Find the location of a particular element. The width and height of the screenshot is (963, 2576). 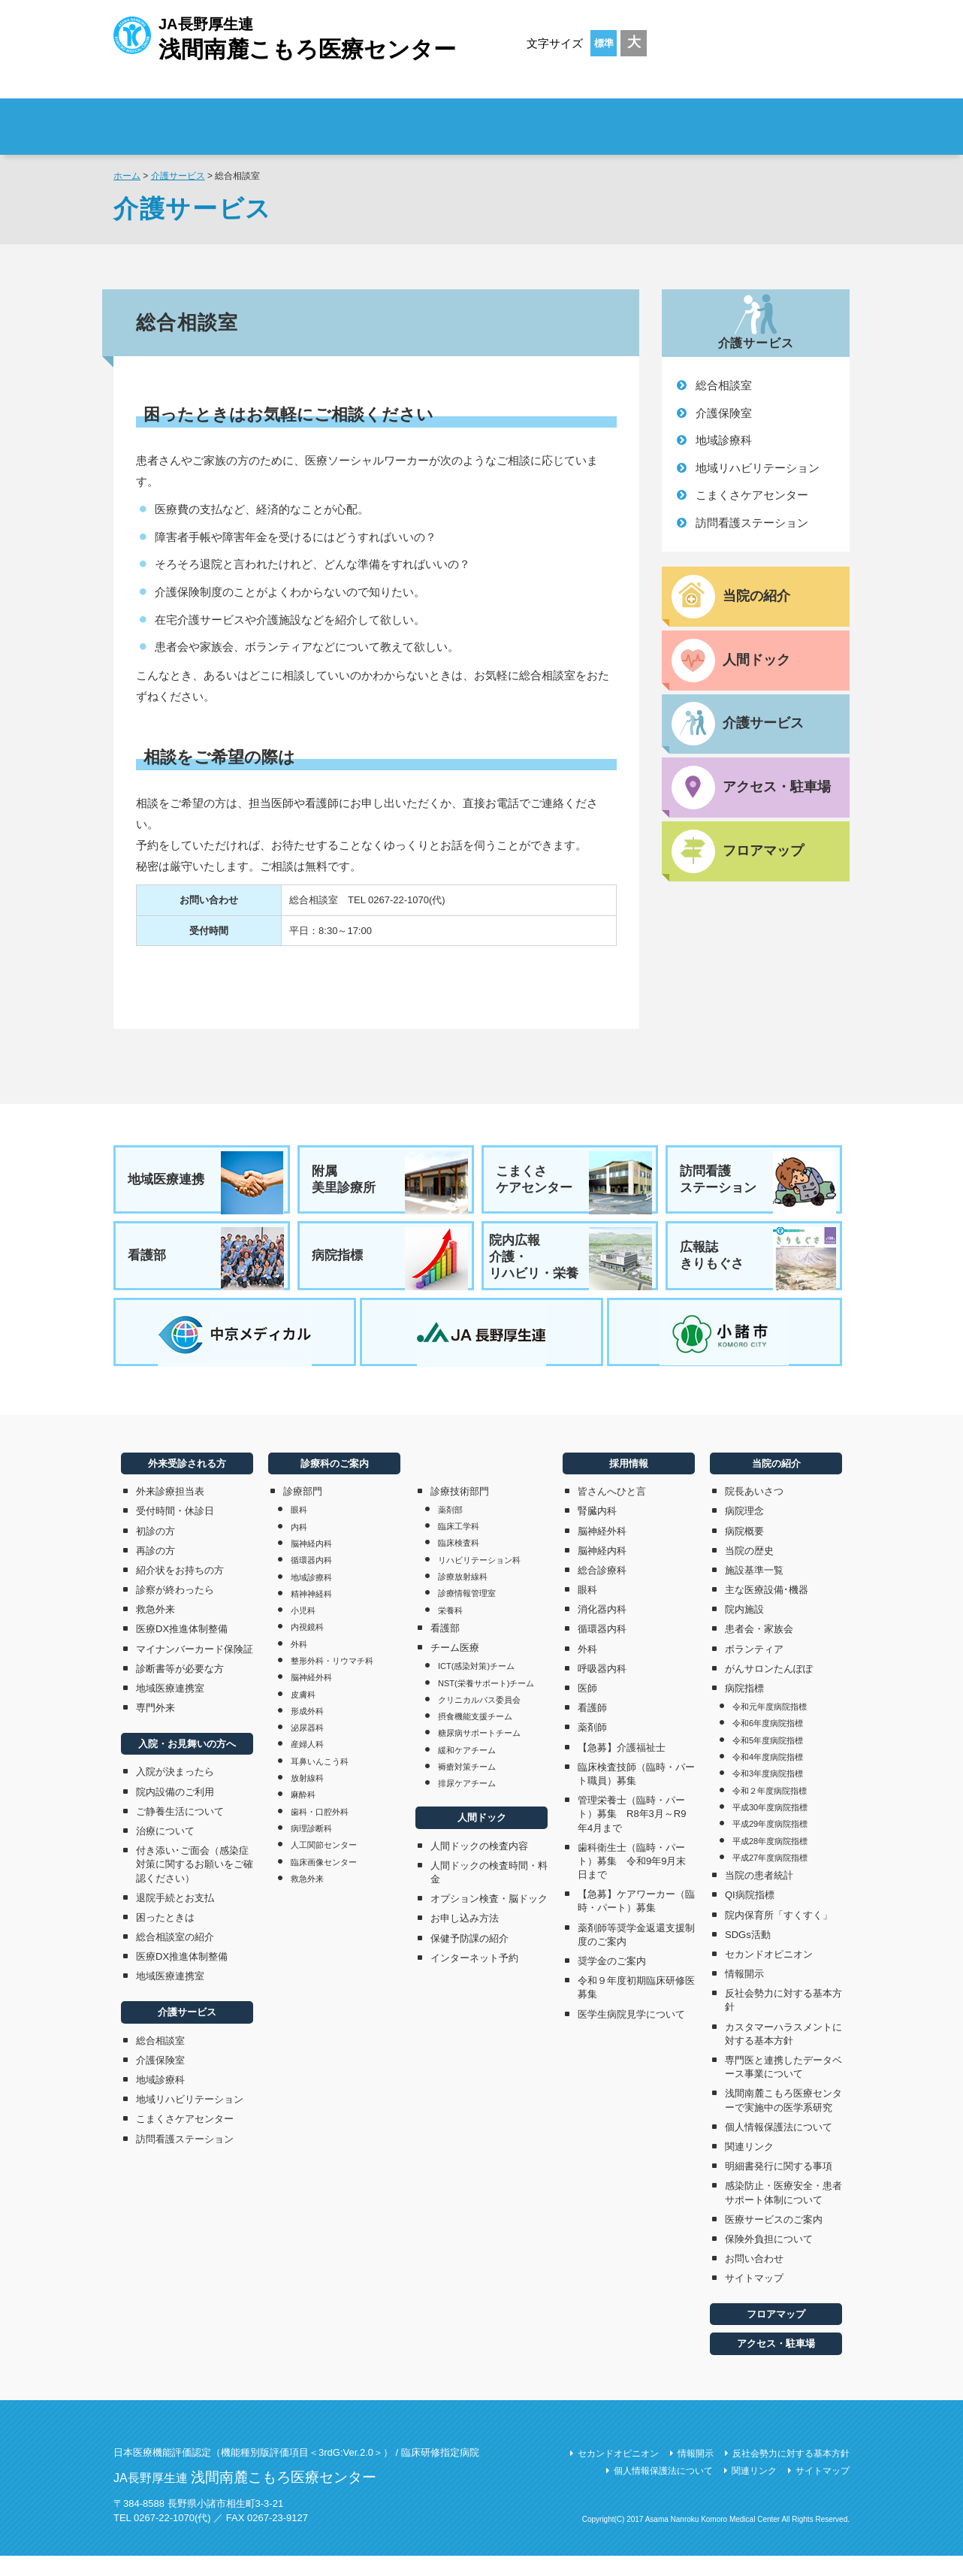

アクセス・駐車場 is located at coordinates (776, 2363).